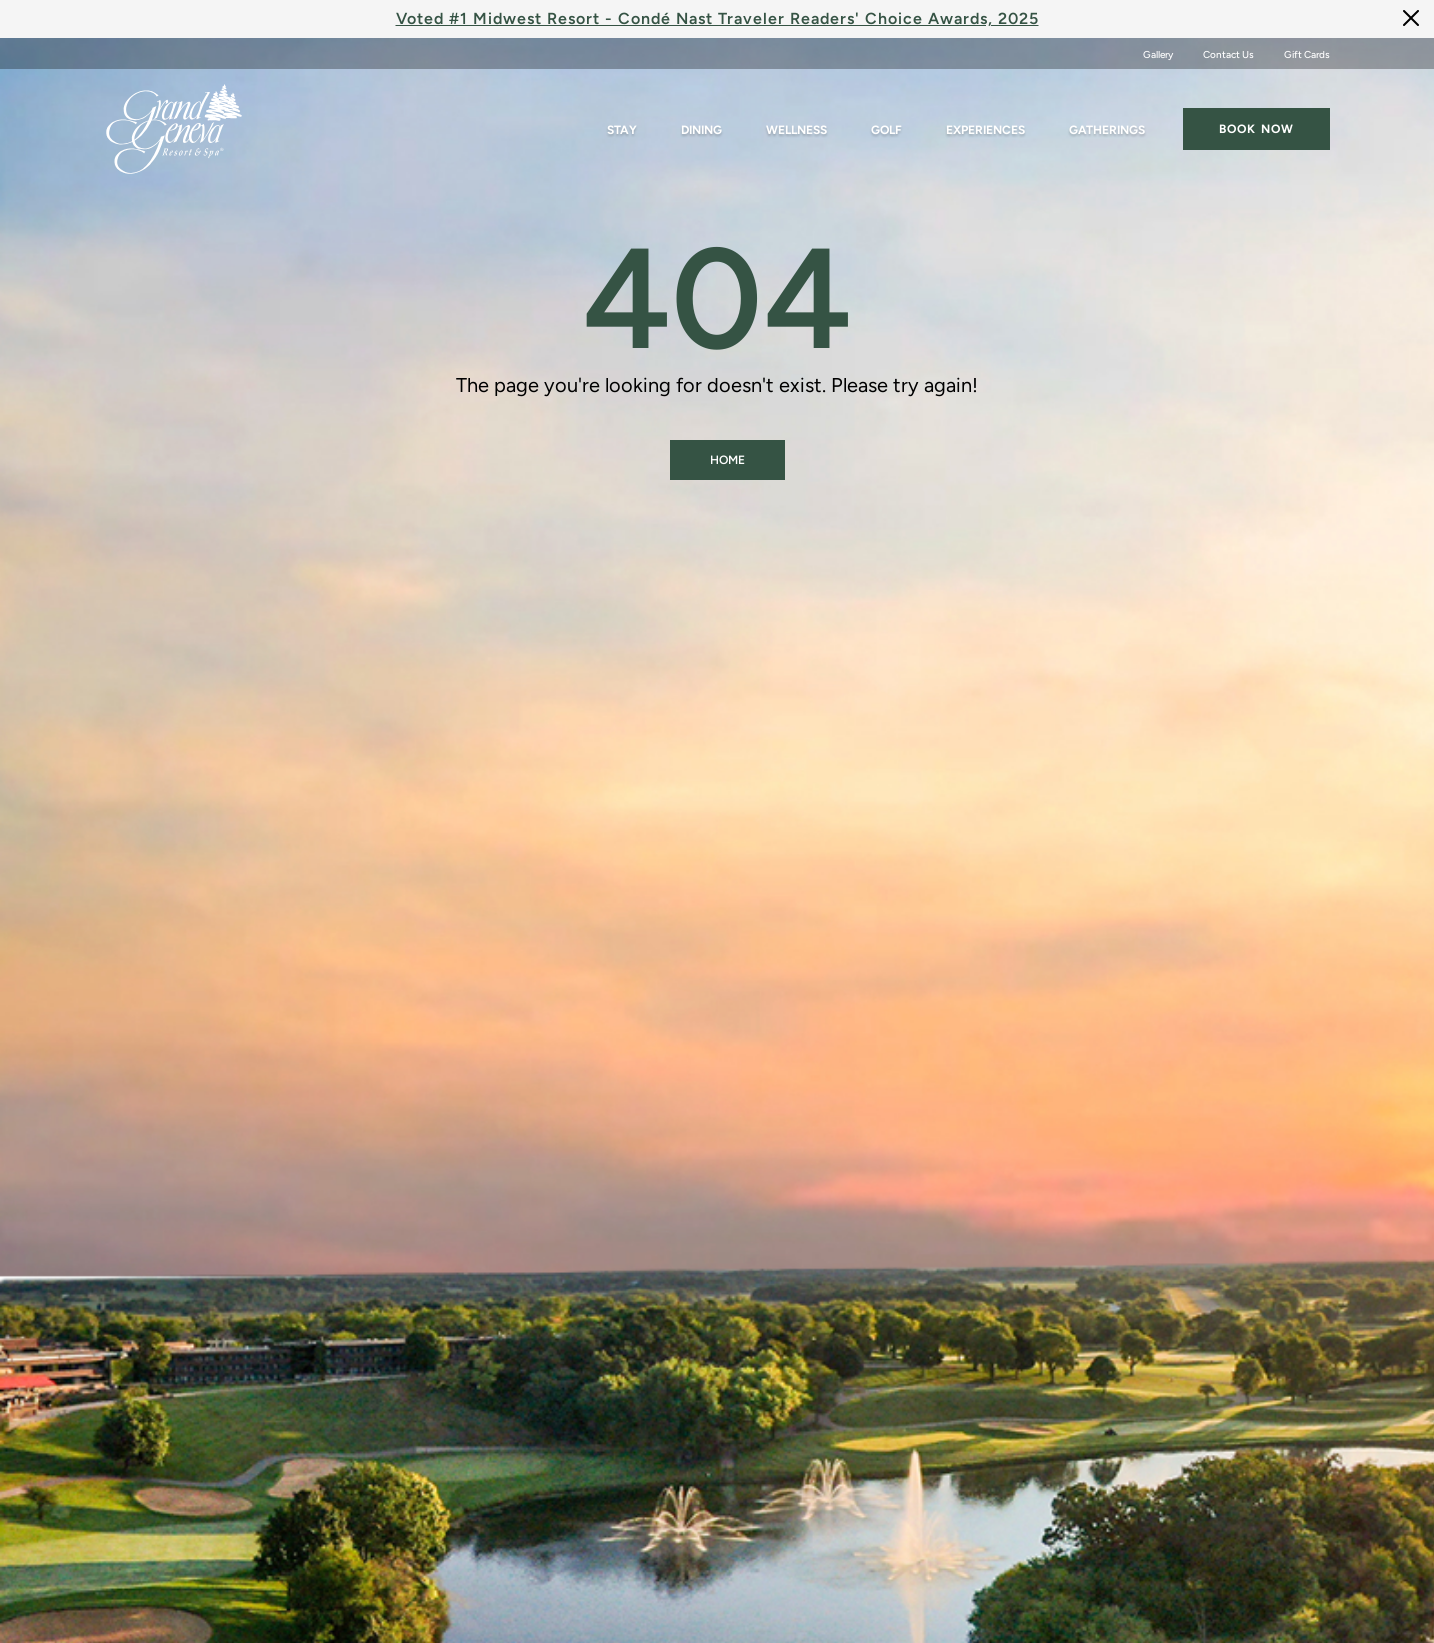 This screenshot has width=1434, height=1643. Describe the element at coordinates (886, 130) in the screenshot. I see `Golf` at that location.